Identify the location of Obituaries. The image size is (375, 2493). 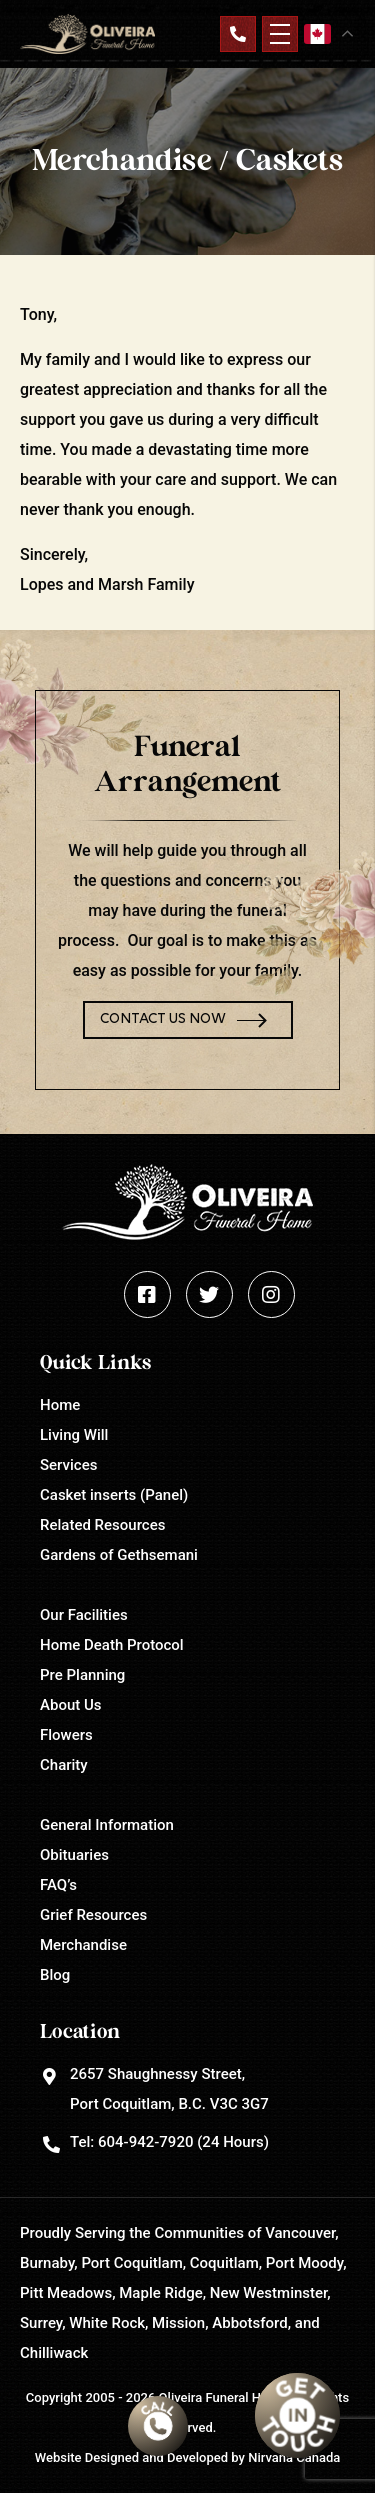
(74, 1855).